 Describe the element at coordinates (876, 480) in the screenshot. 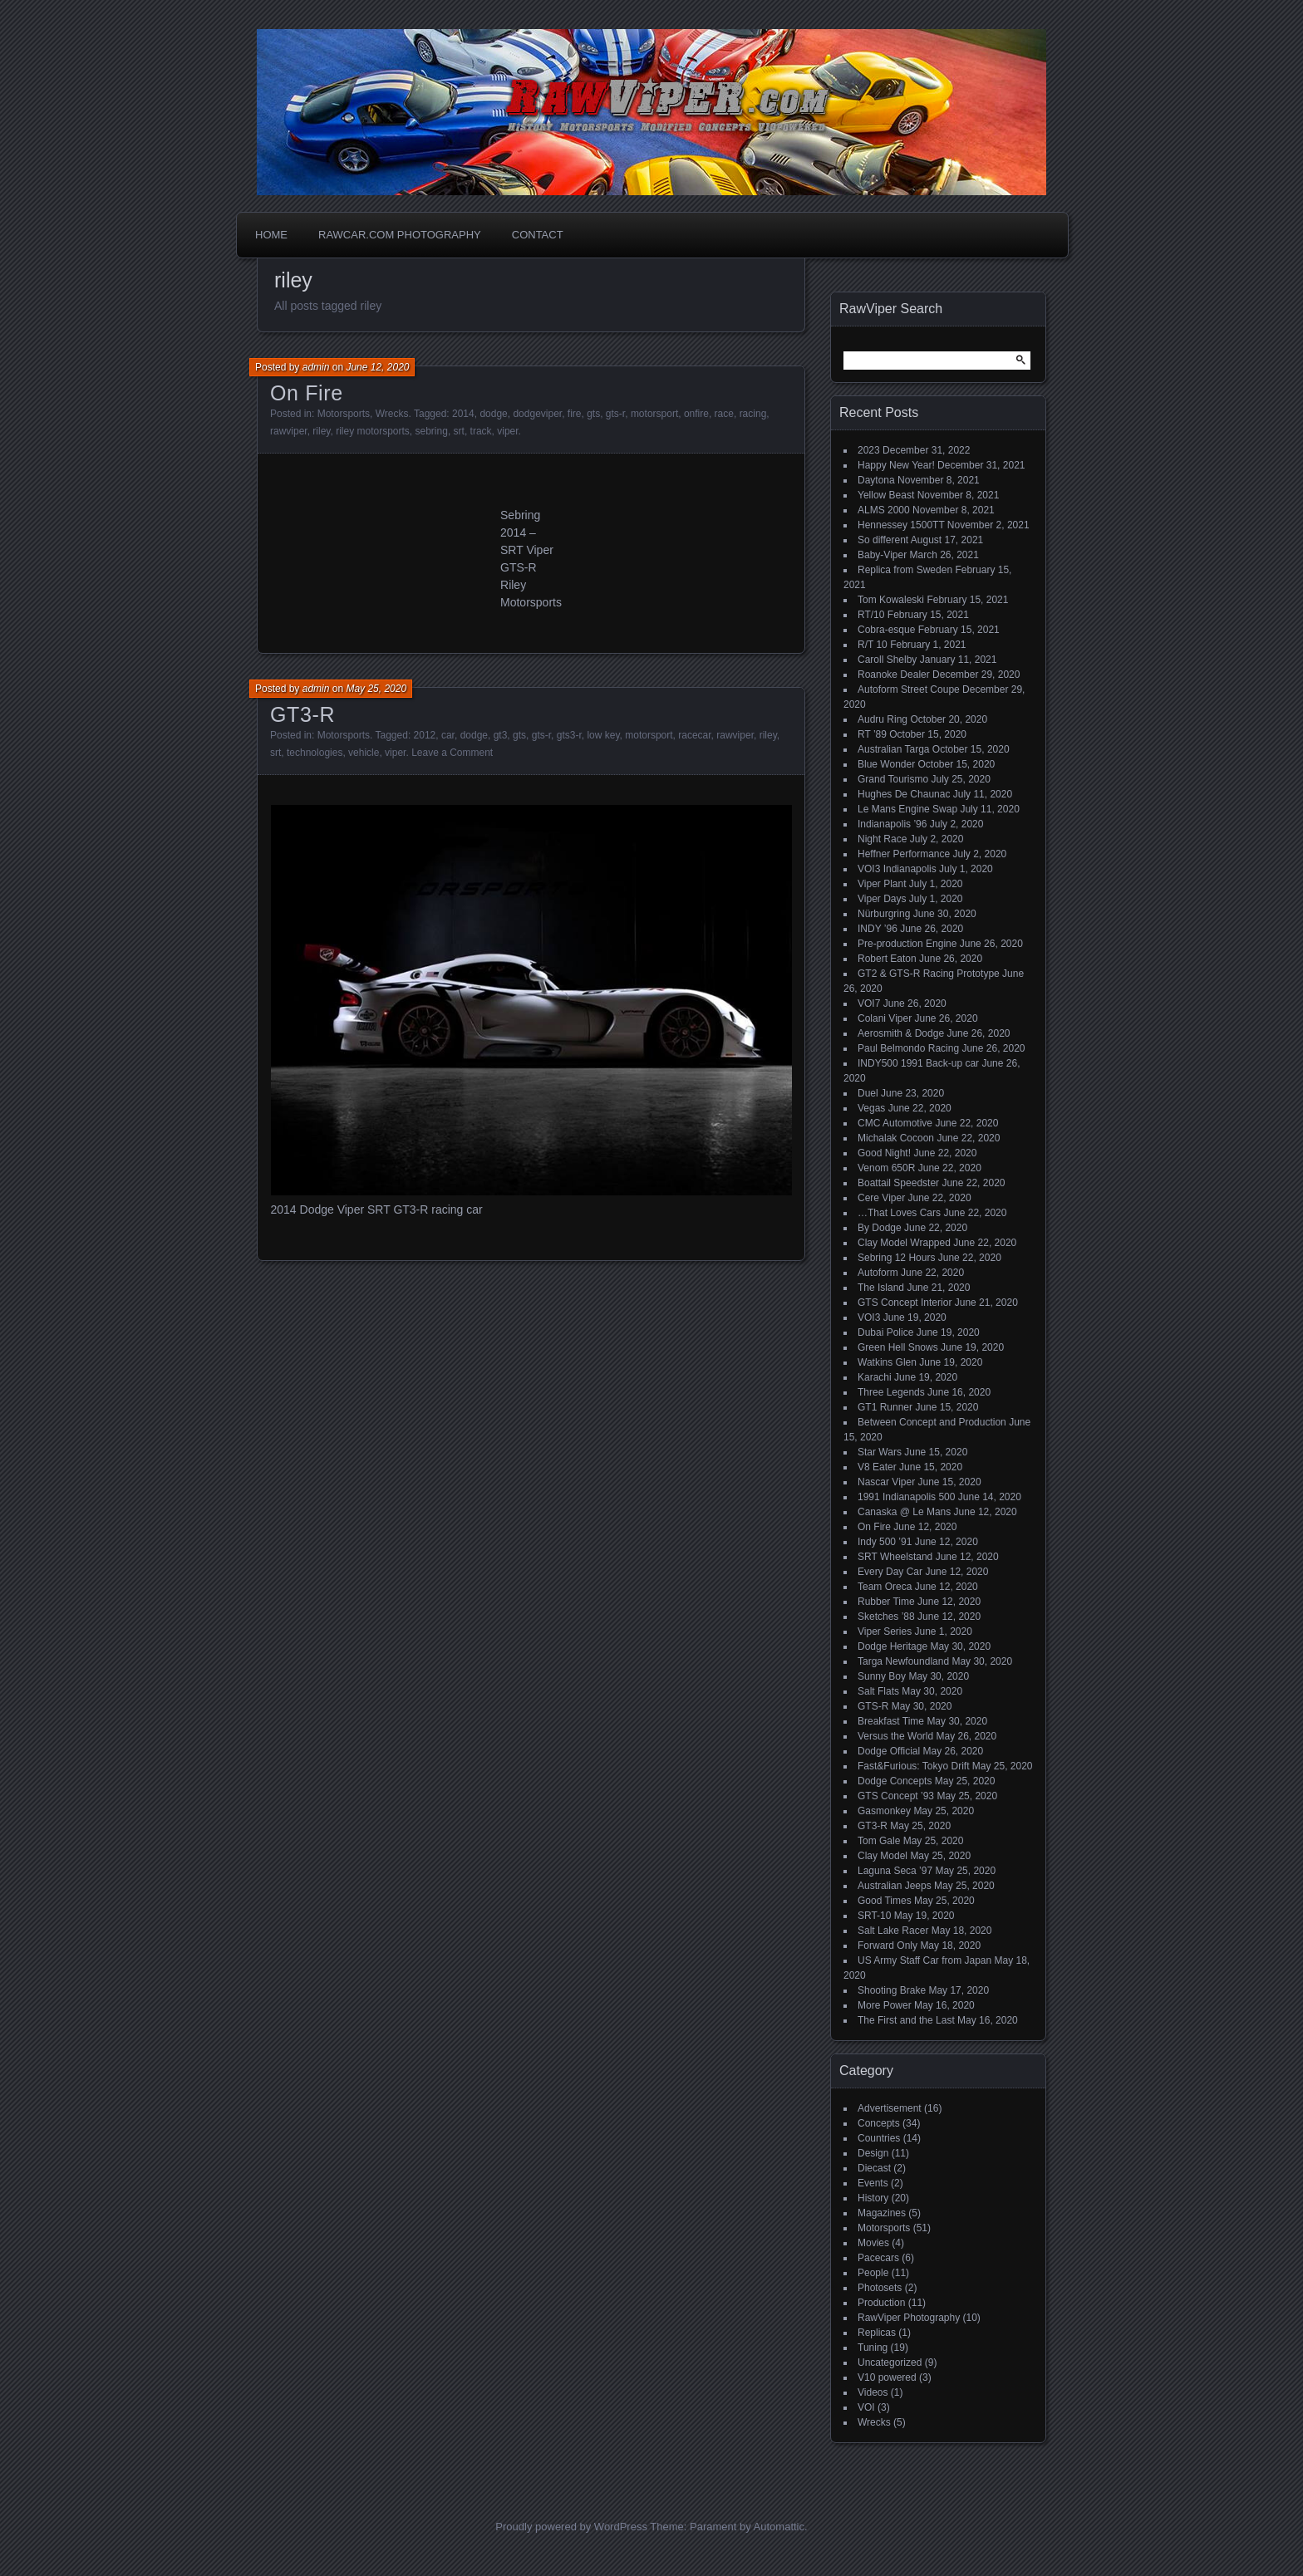

I see `Daytona` at that location.